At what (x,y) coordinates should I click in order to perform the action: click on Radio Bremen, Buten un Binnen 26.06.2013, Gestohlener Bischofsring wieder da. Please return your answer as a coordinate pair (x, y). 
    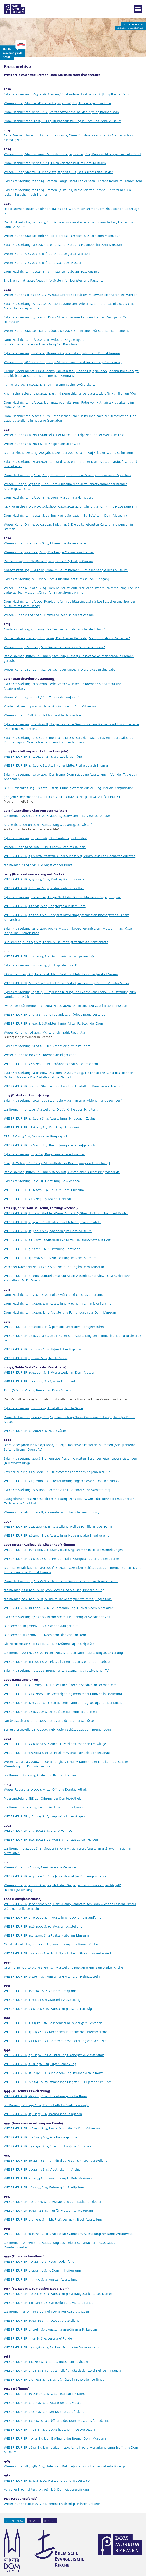
    Looking at the image, I should click on (62, 1172).